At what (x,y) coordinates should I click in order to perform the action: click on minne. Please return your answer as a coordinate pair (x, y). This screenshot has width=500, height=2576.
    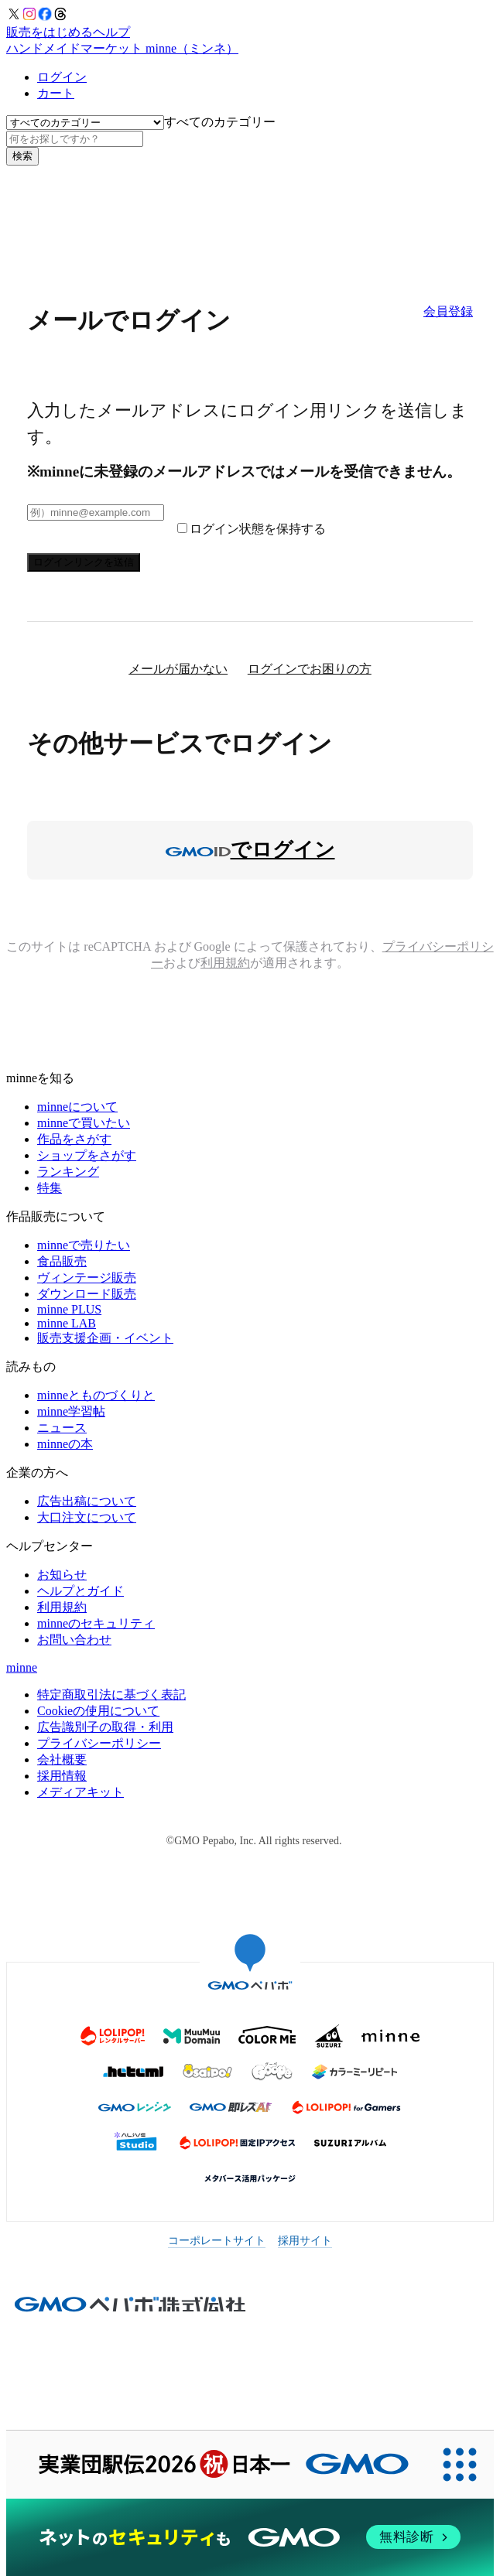
    Looking at the image, I should click on (21, 1667).